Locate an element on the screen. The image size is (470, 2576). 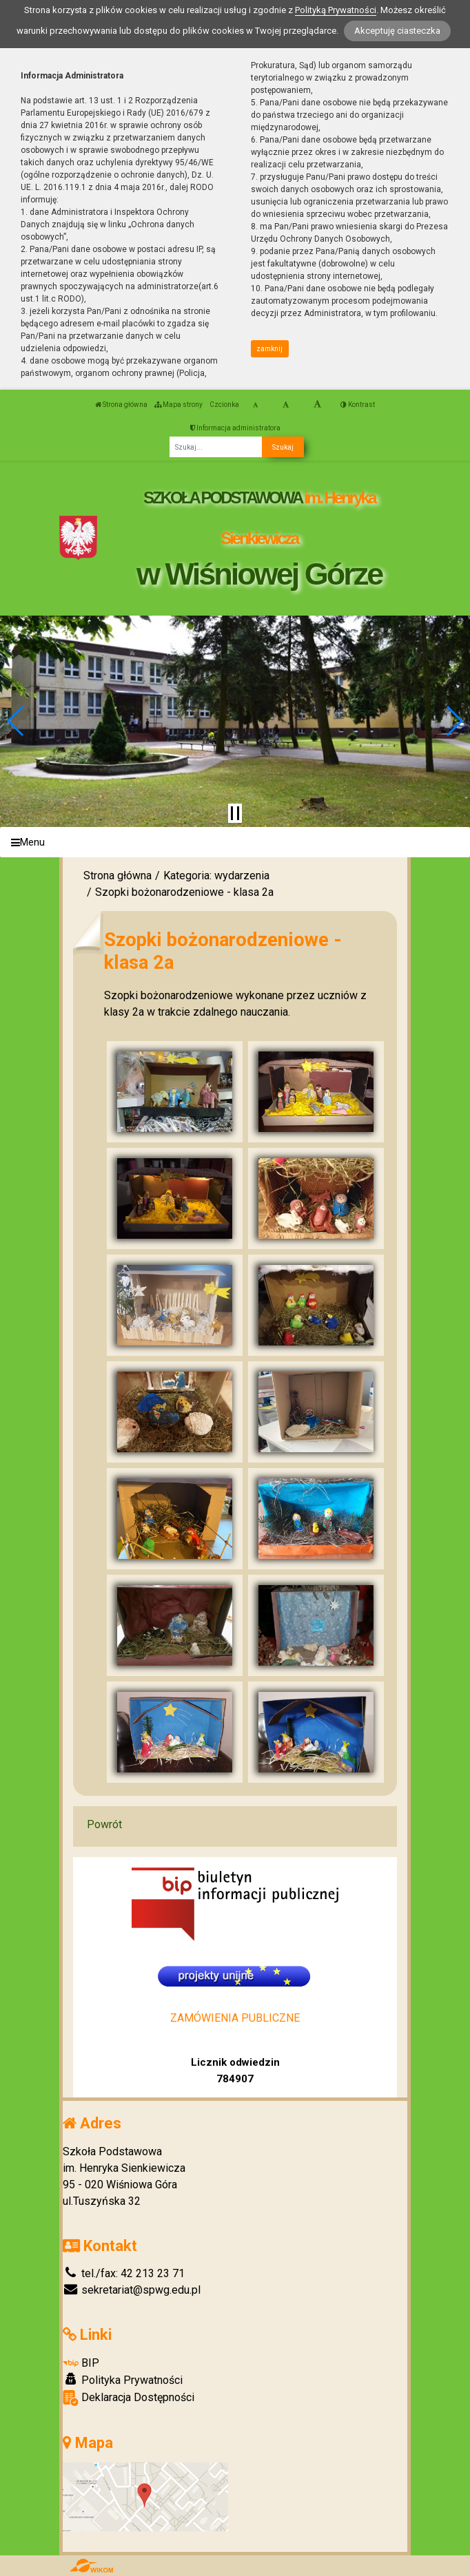
BIP is located at coordinates (81, 2362).